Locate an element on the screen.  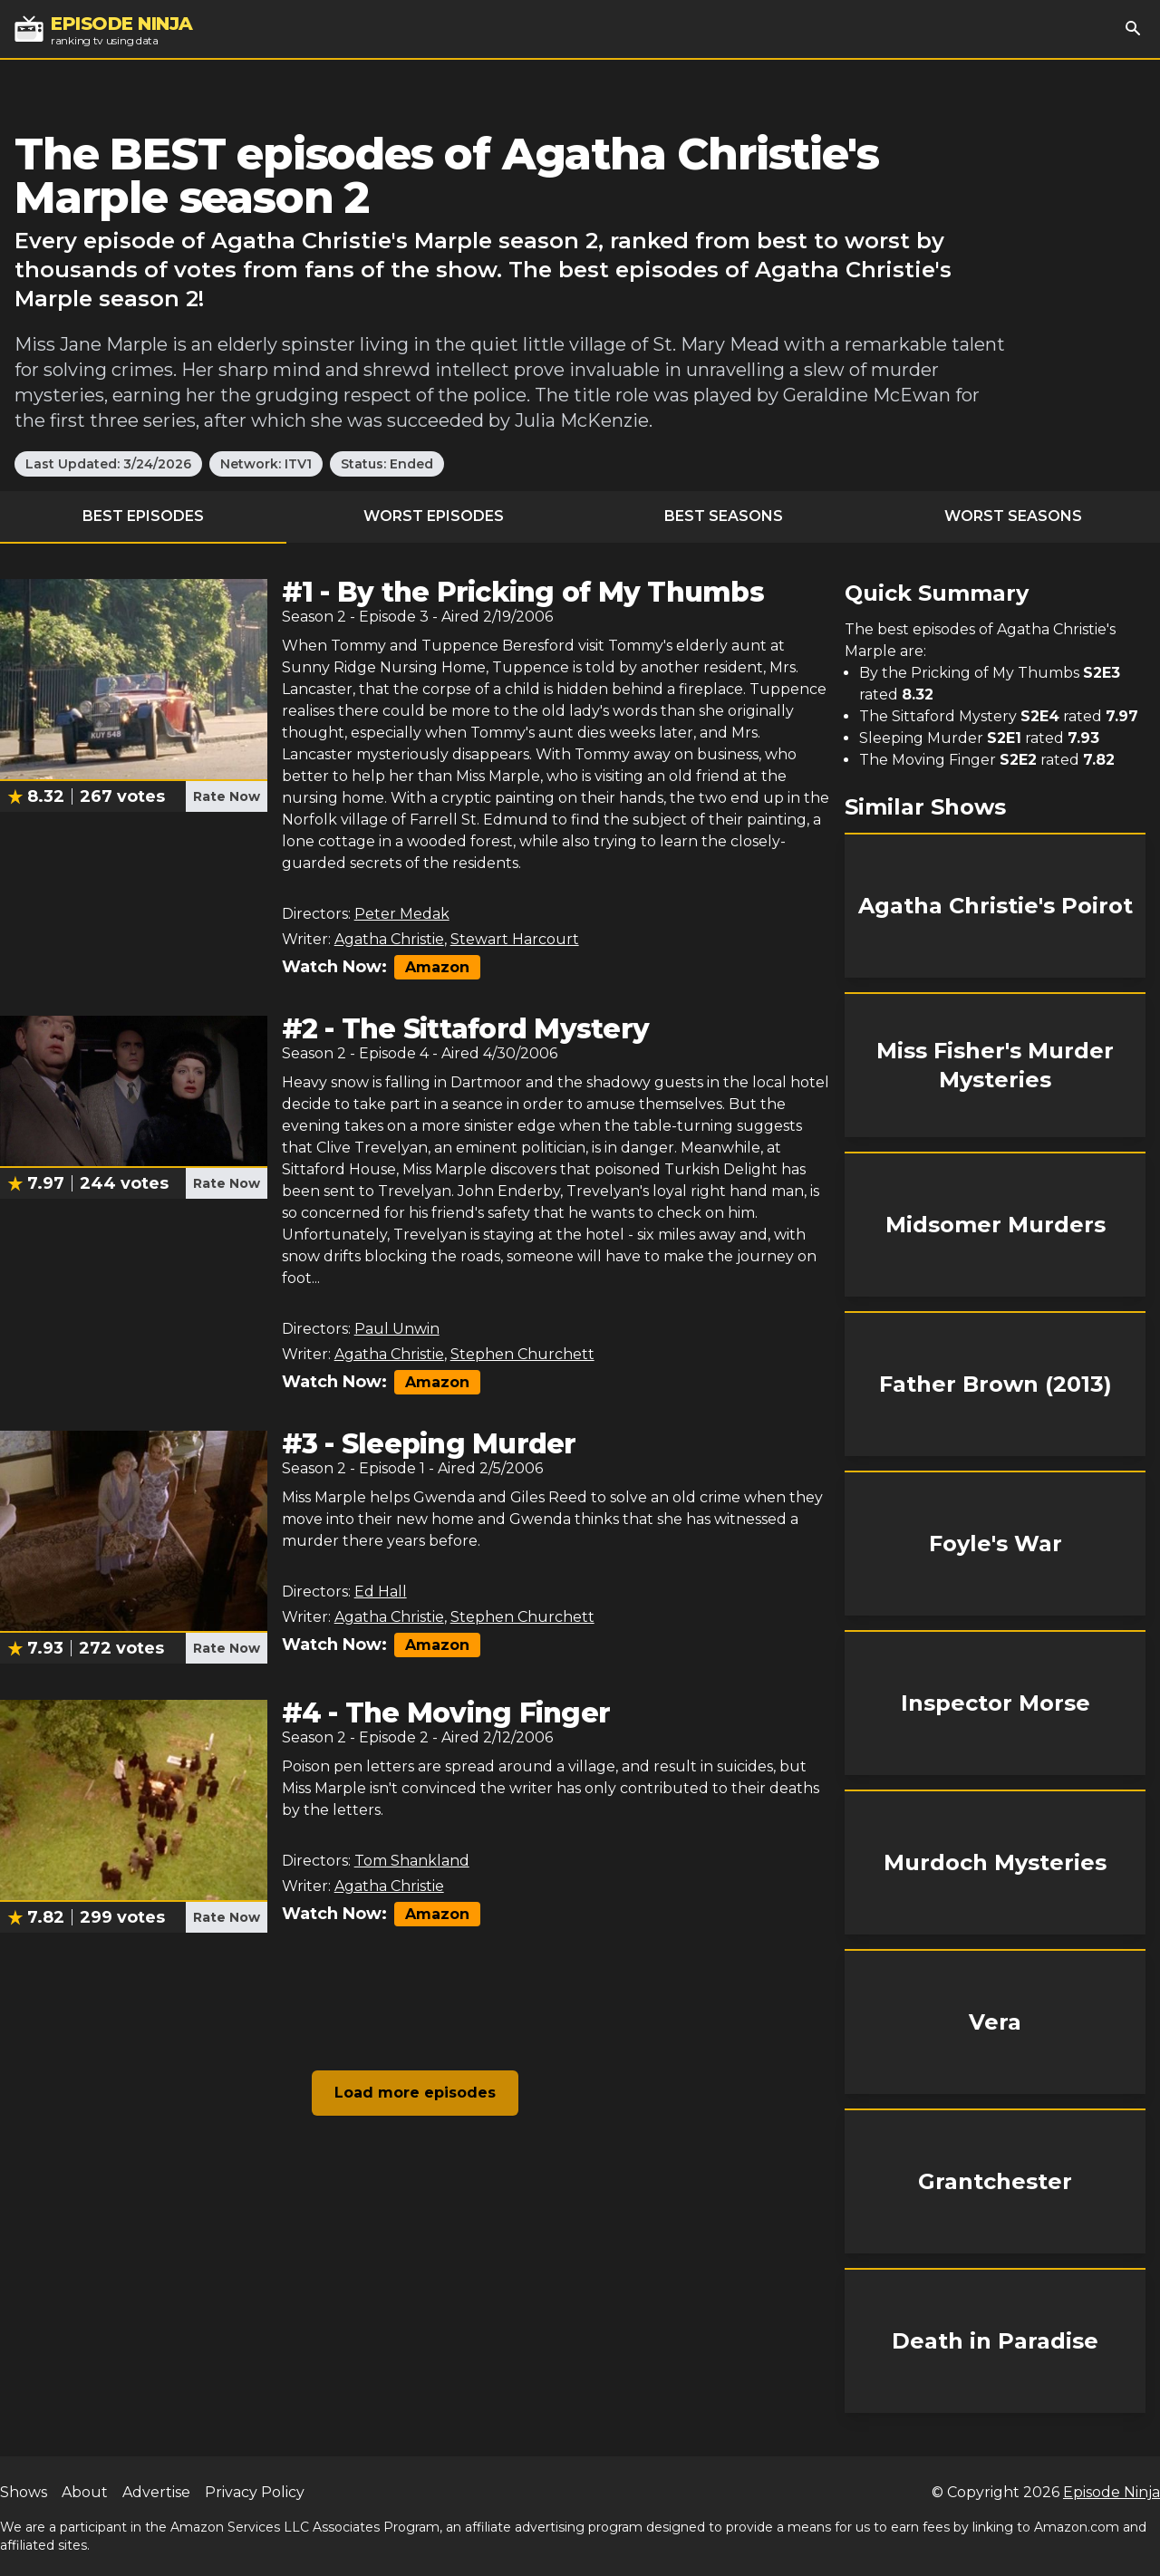
Worst Episodes is located at coordinates (433, 516).